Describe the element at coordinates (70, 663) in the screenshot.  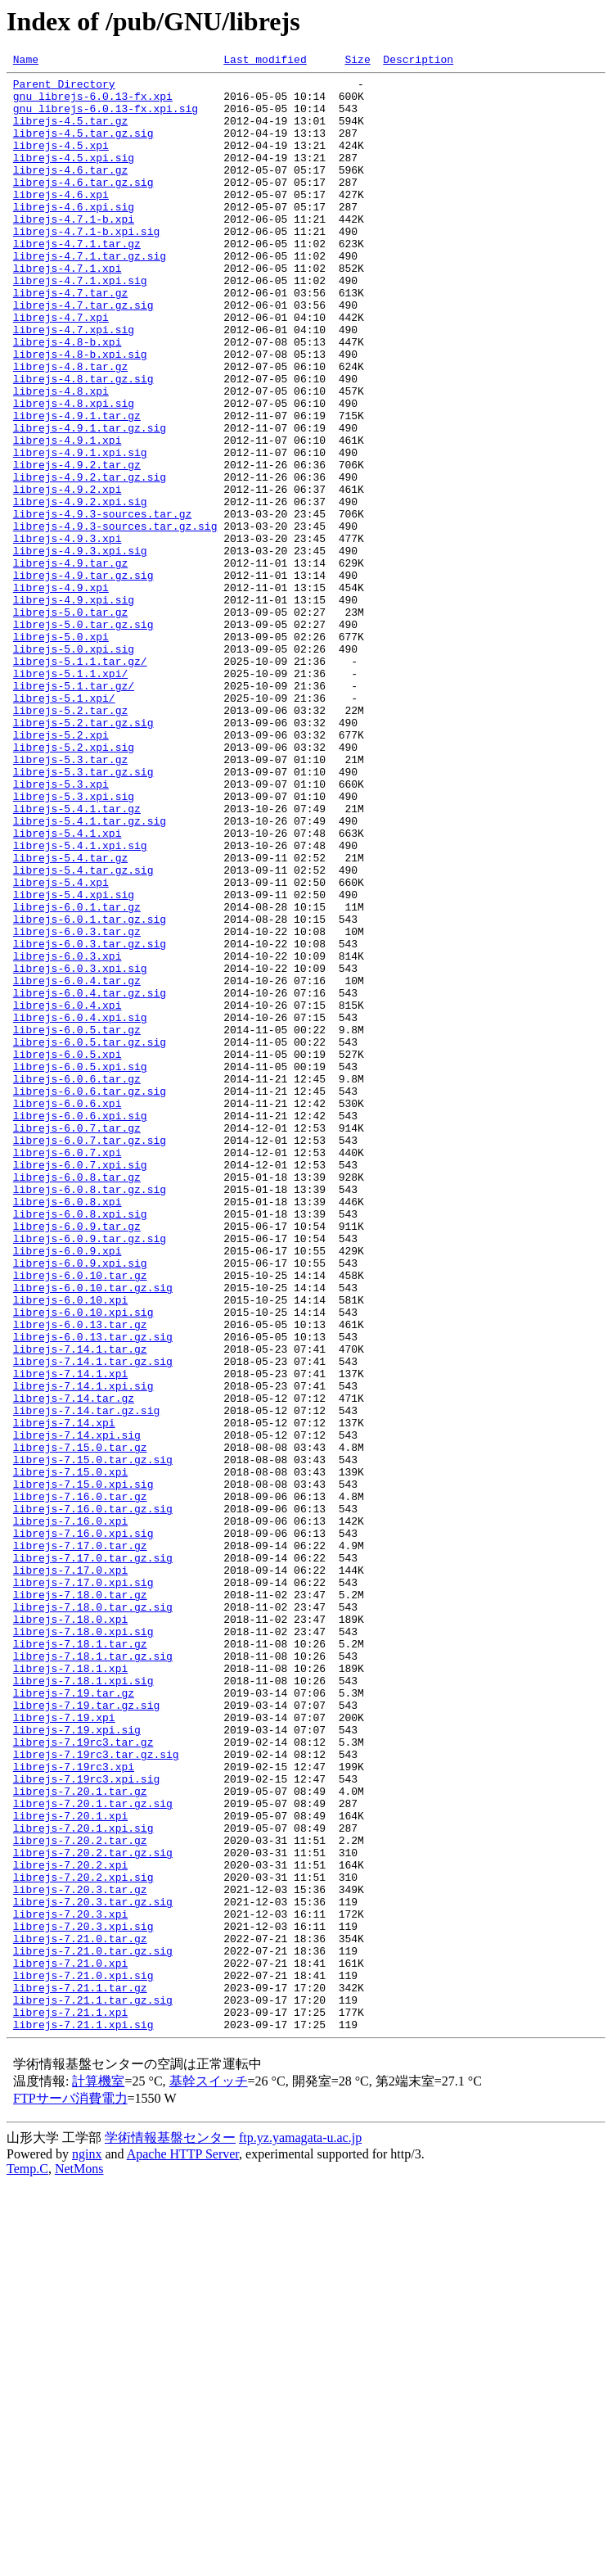
I see `librejs-4.9.tar.gz` at that location.